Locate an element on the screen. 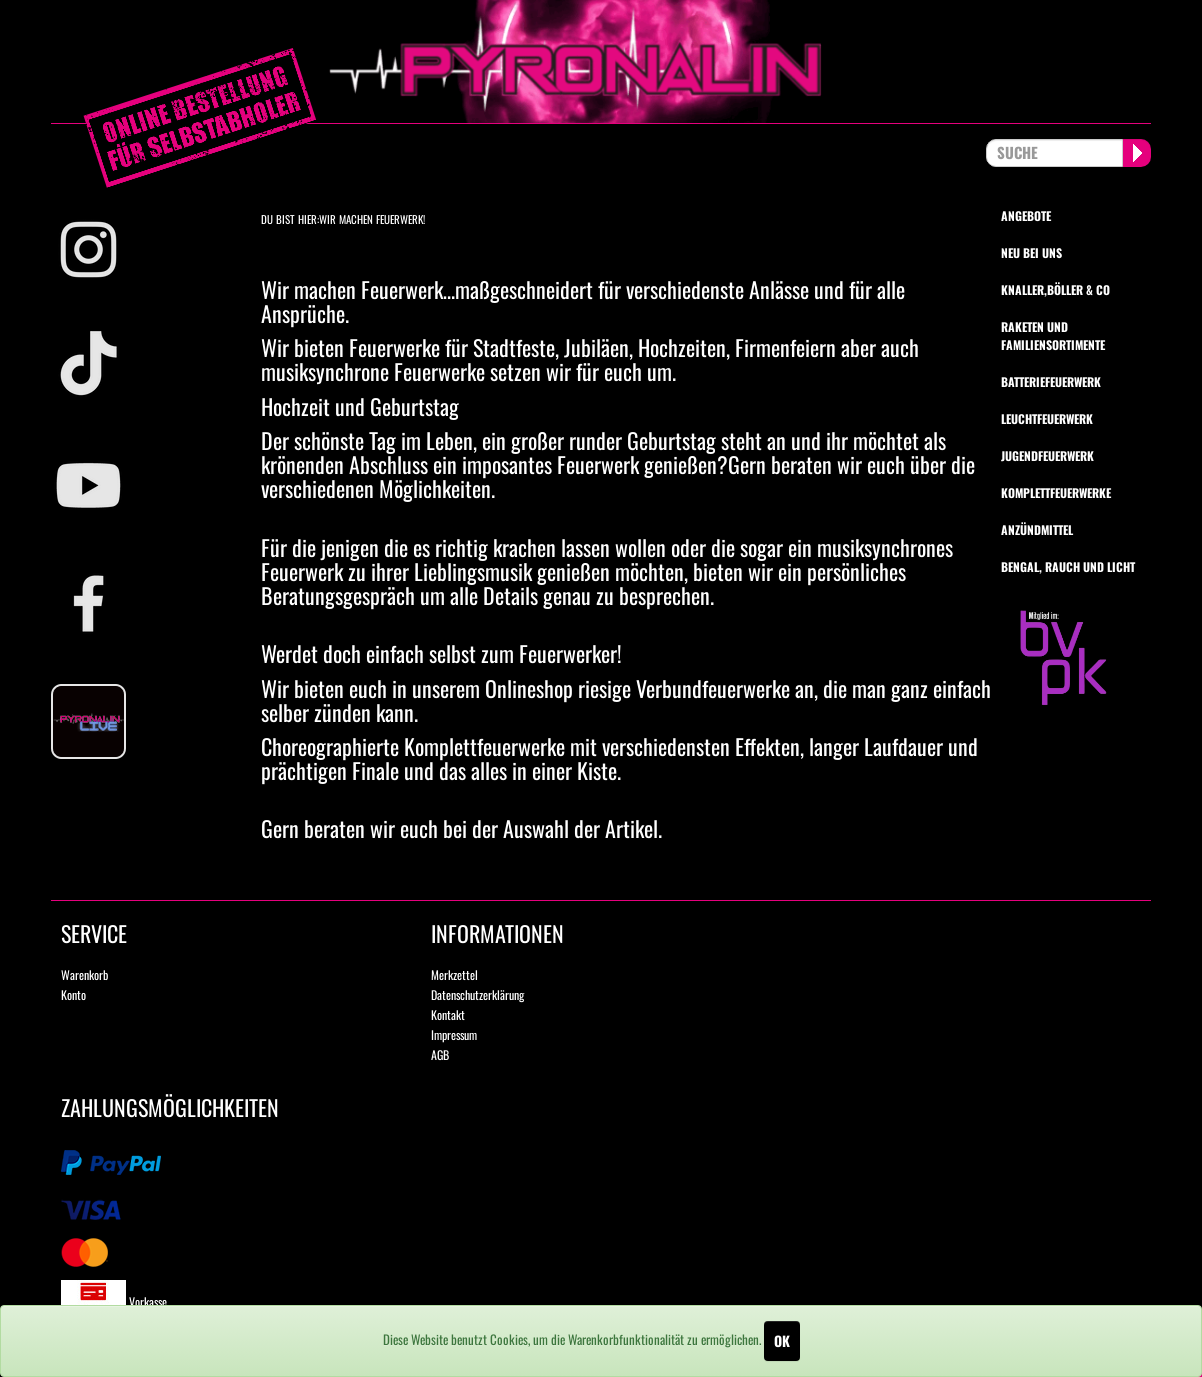 The image size is (1202, 1377). pyronalin.de - Wir machen Feuerwerk is located at coordinates (601, 61).